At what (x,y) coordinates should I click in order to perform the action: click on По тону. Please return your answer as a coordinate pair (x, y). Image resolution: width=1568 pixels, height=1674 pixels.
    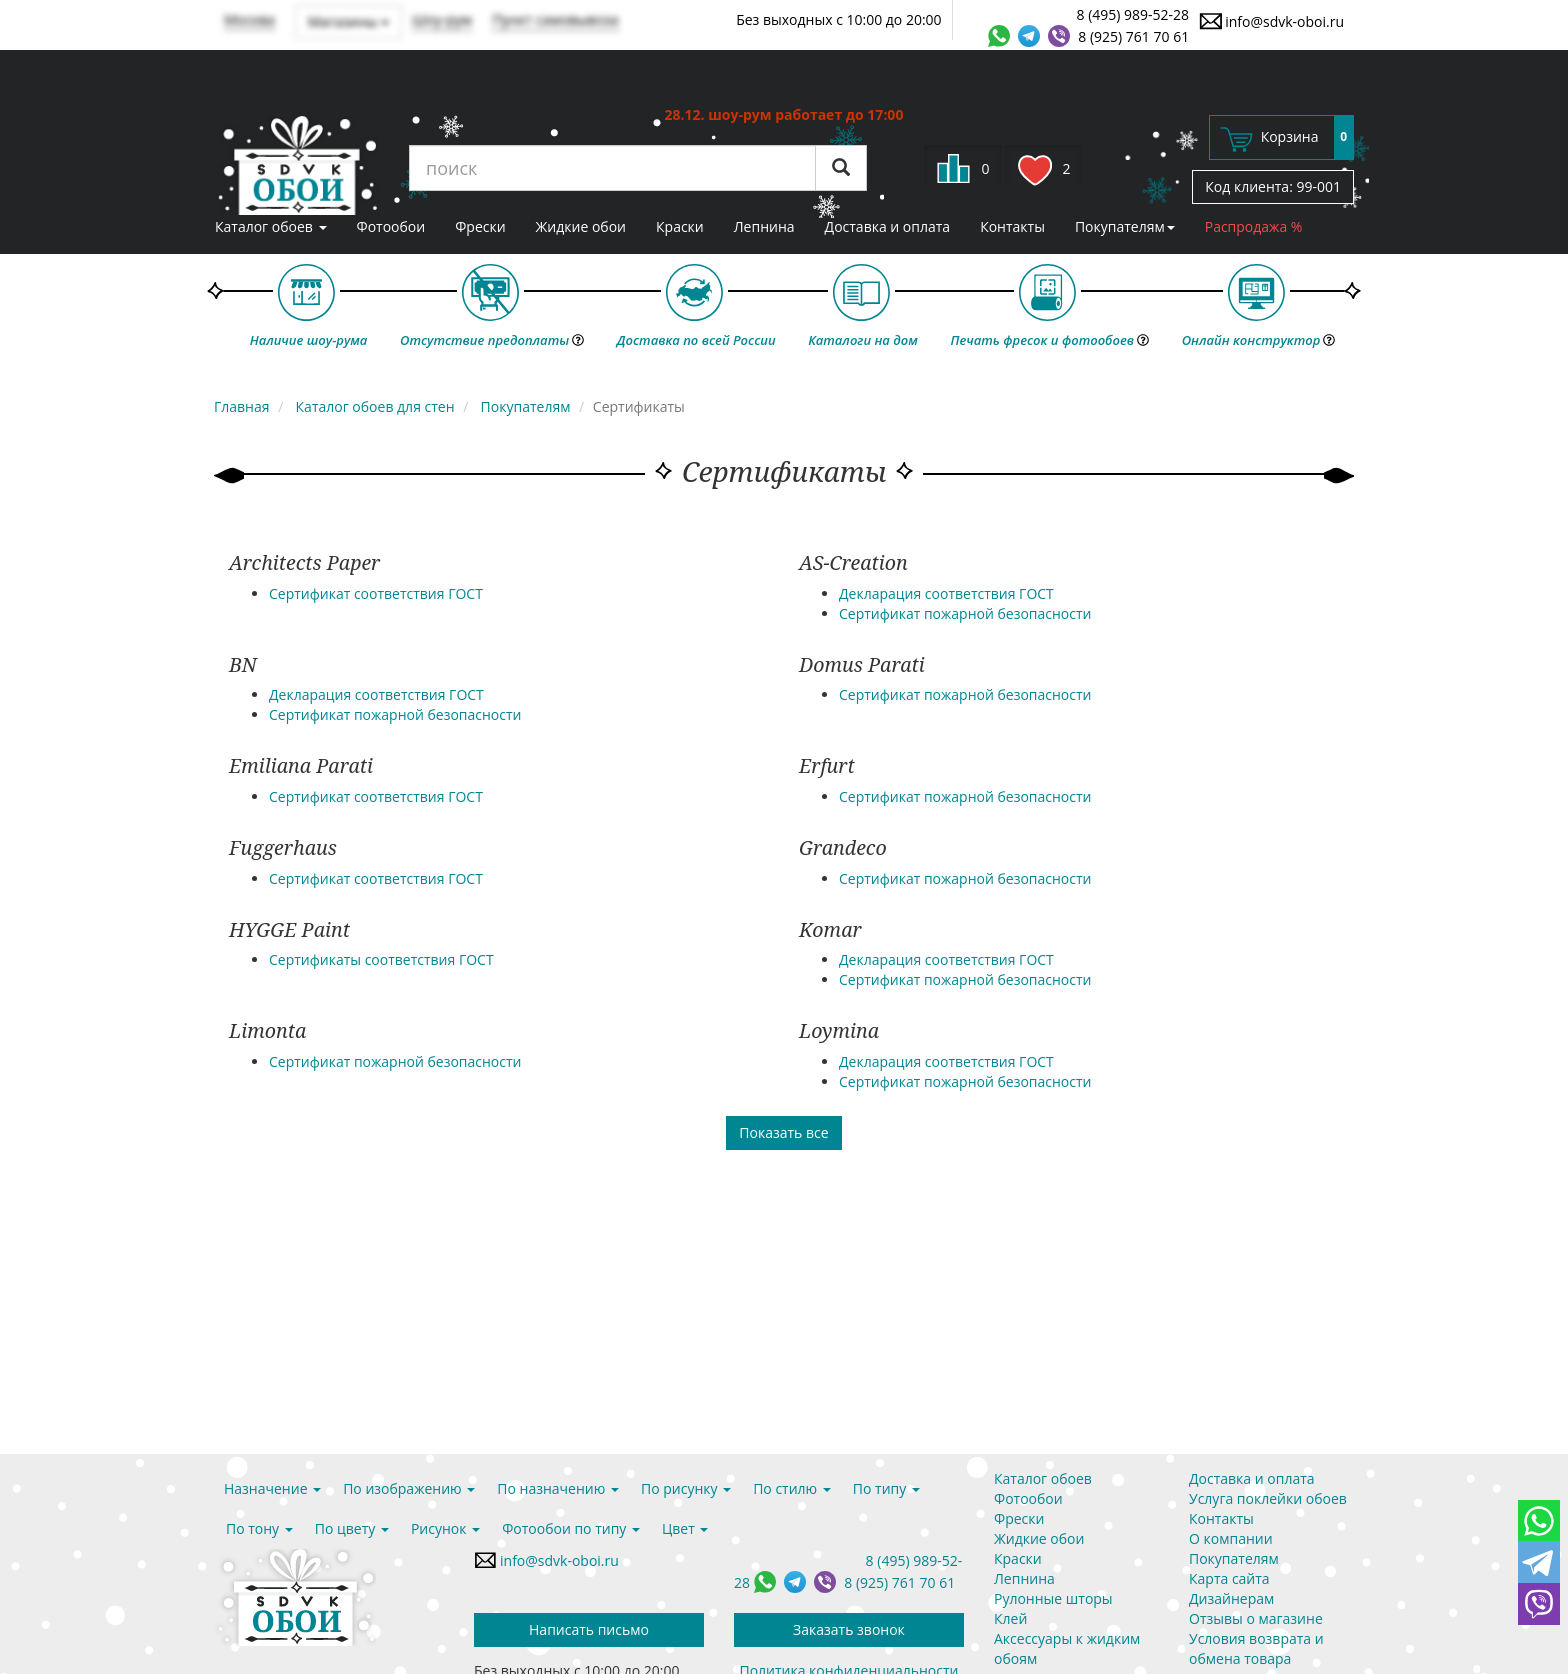
    Looking at the image, I should click on (259, 1528).